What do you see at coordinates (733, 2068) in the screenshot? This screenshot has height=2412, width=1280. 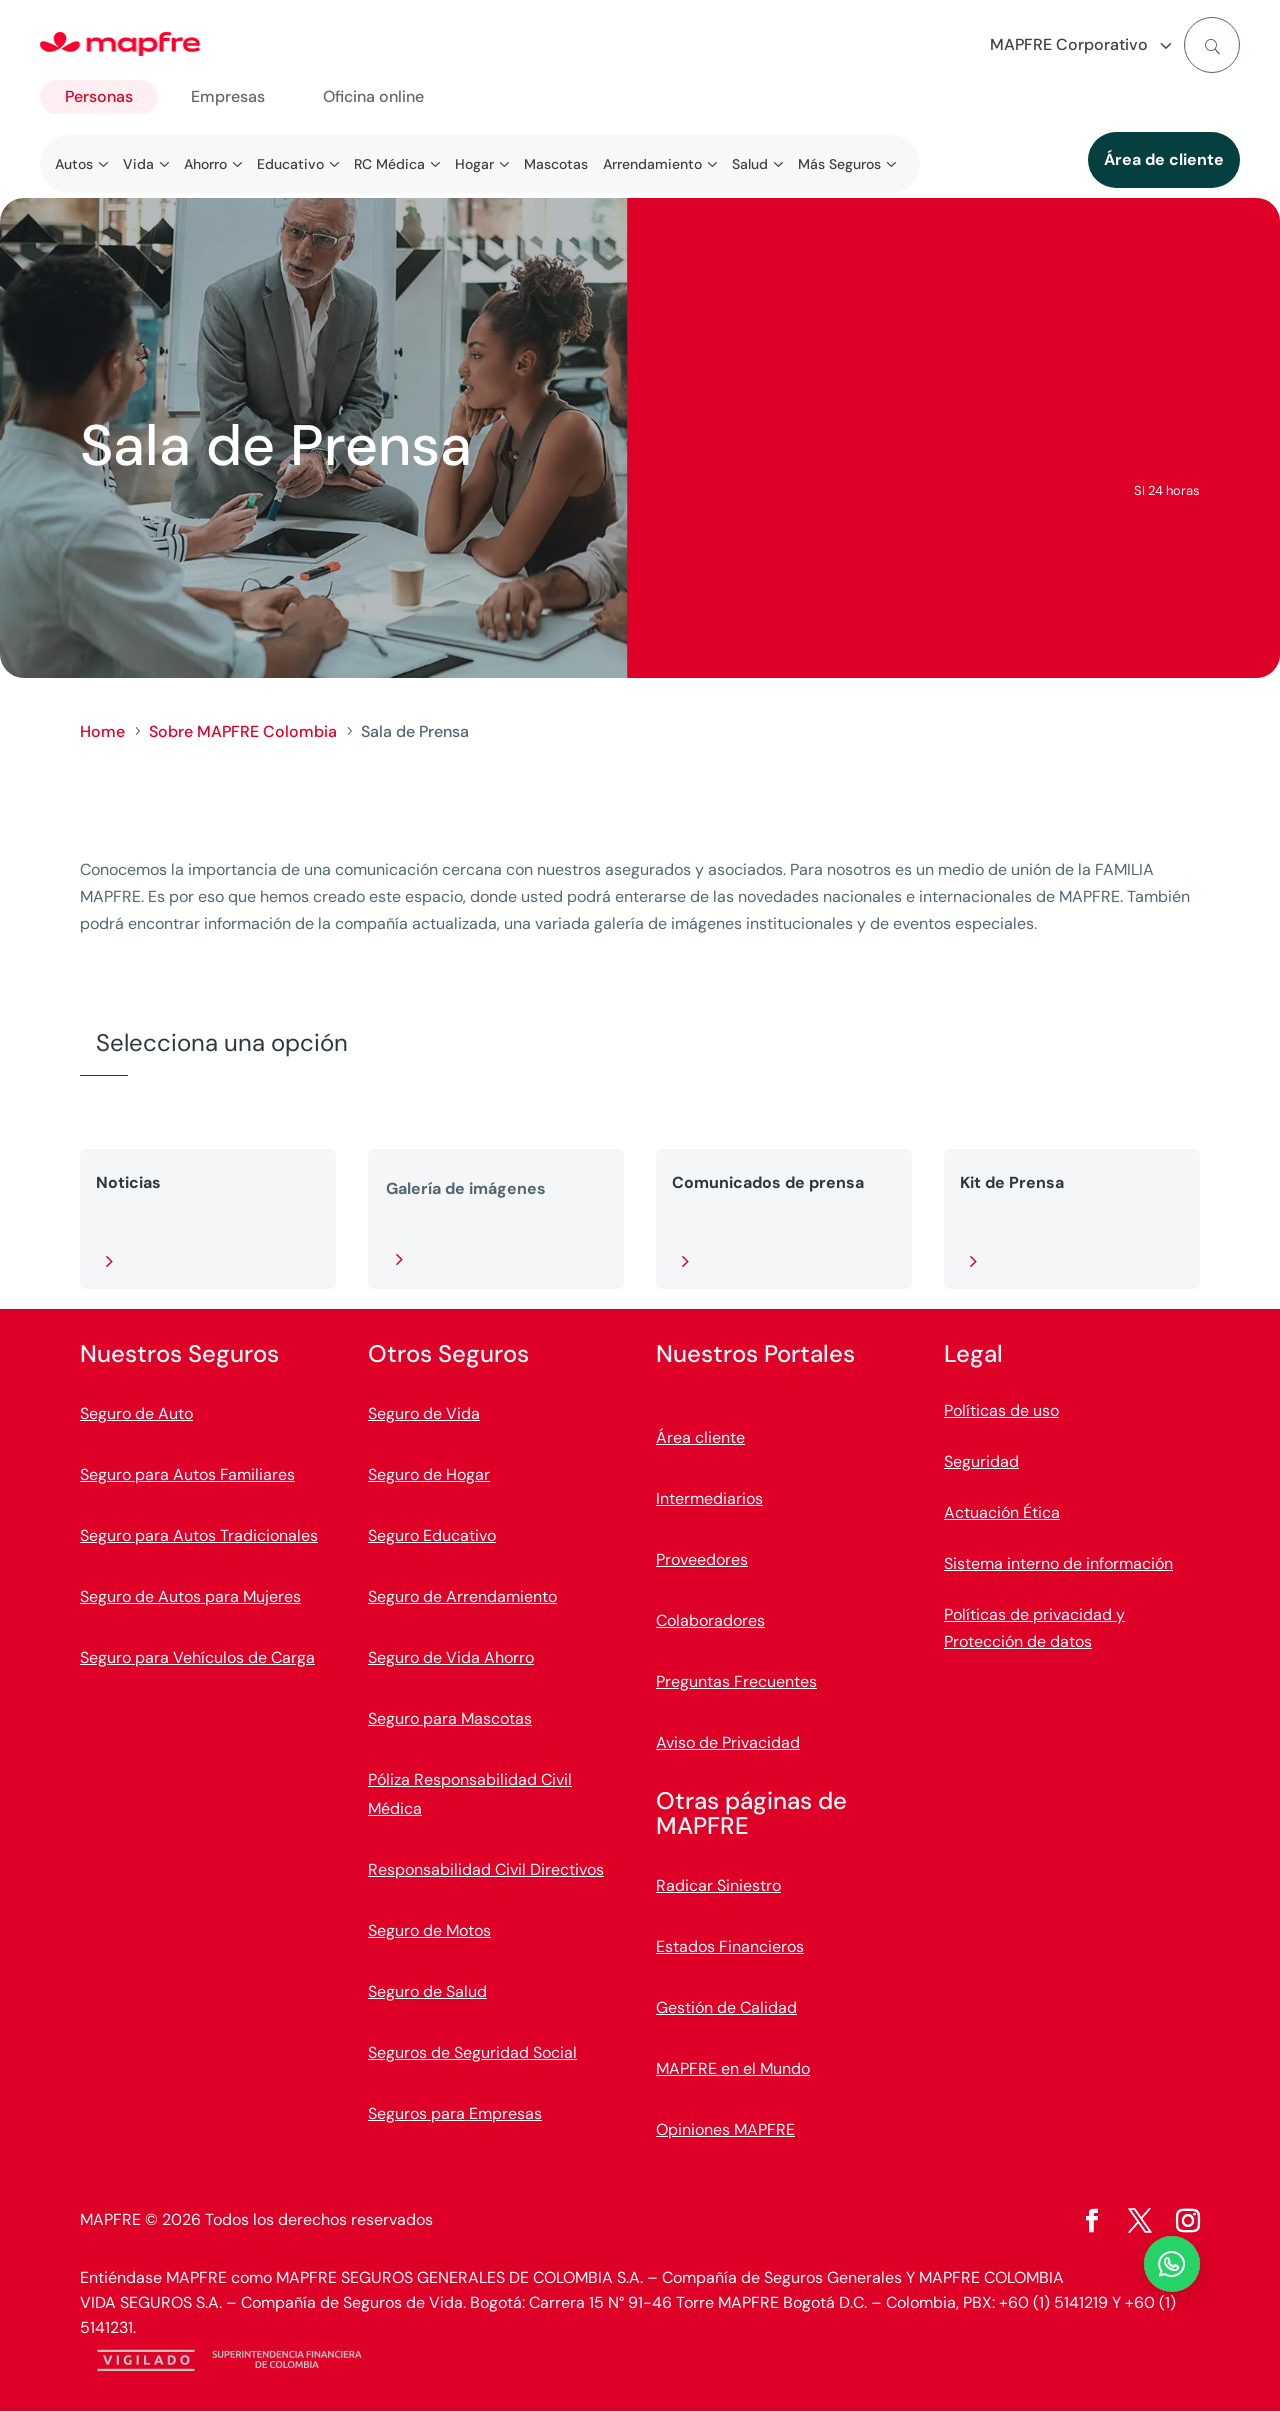 I see `MAPFRE en el Mundo` at bounding box center [733, 2068].